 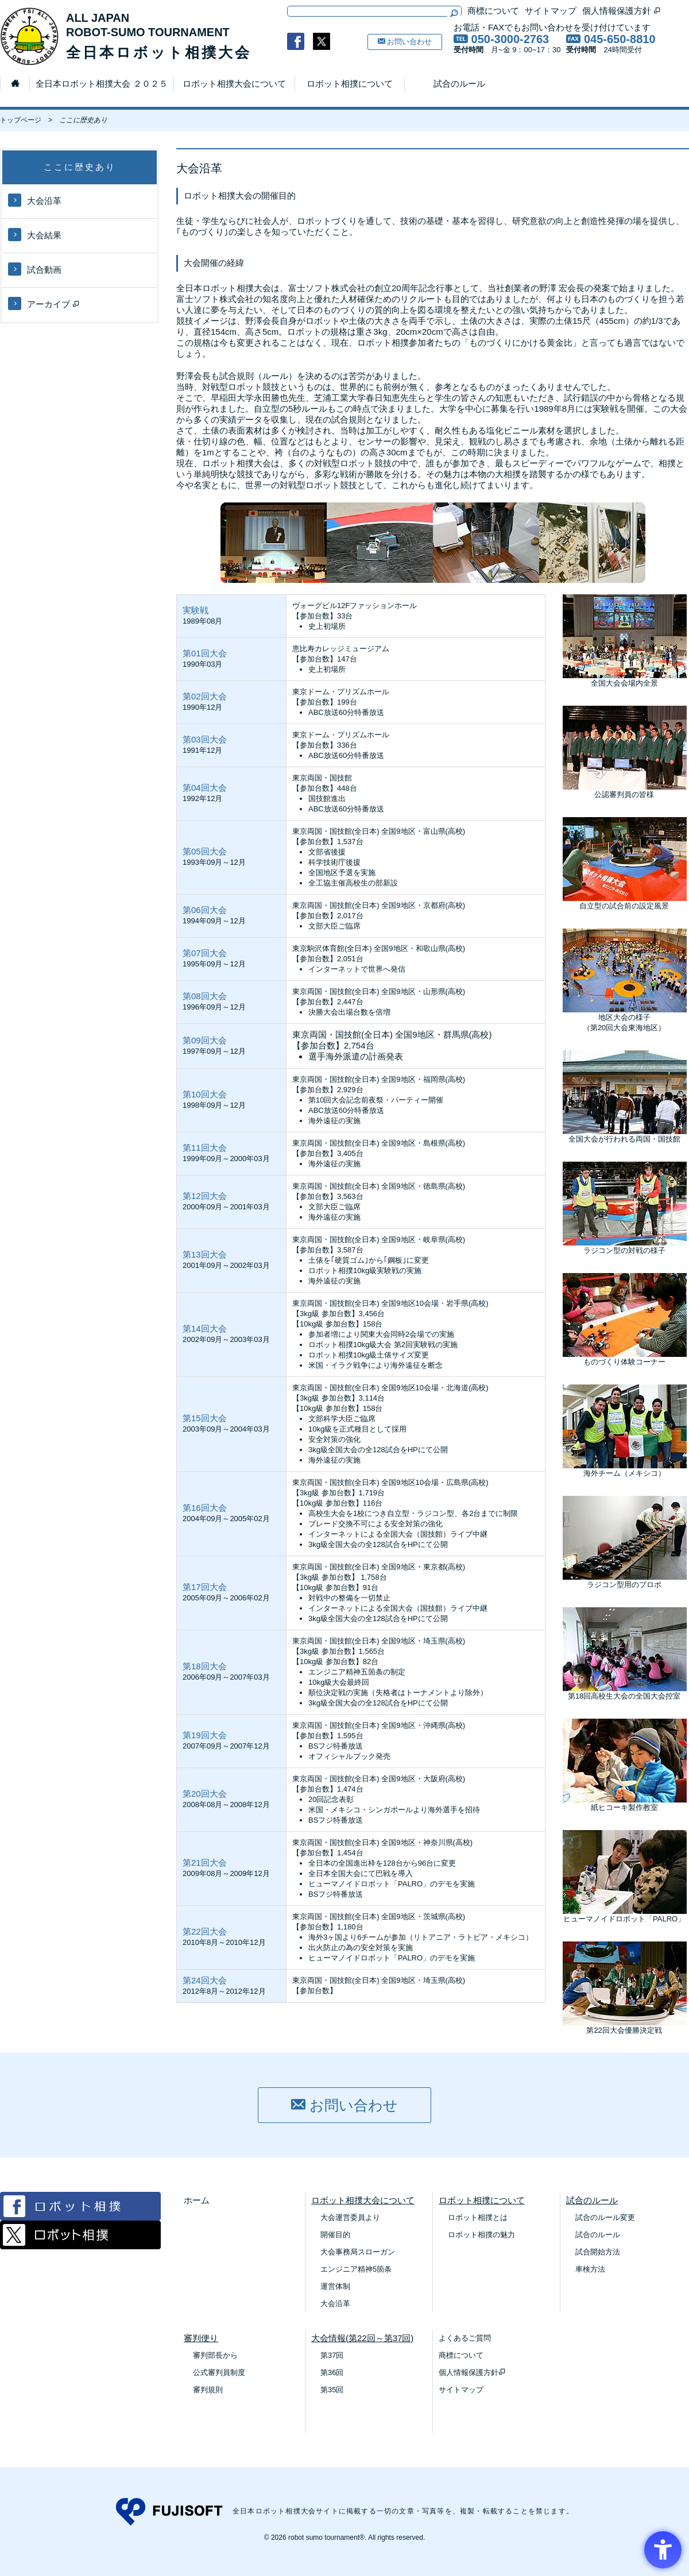 I want to click on 車検方法, so click(x=590, y=2269).